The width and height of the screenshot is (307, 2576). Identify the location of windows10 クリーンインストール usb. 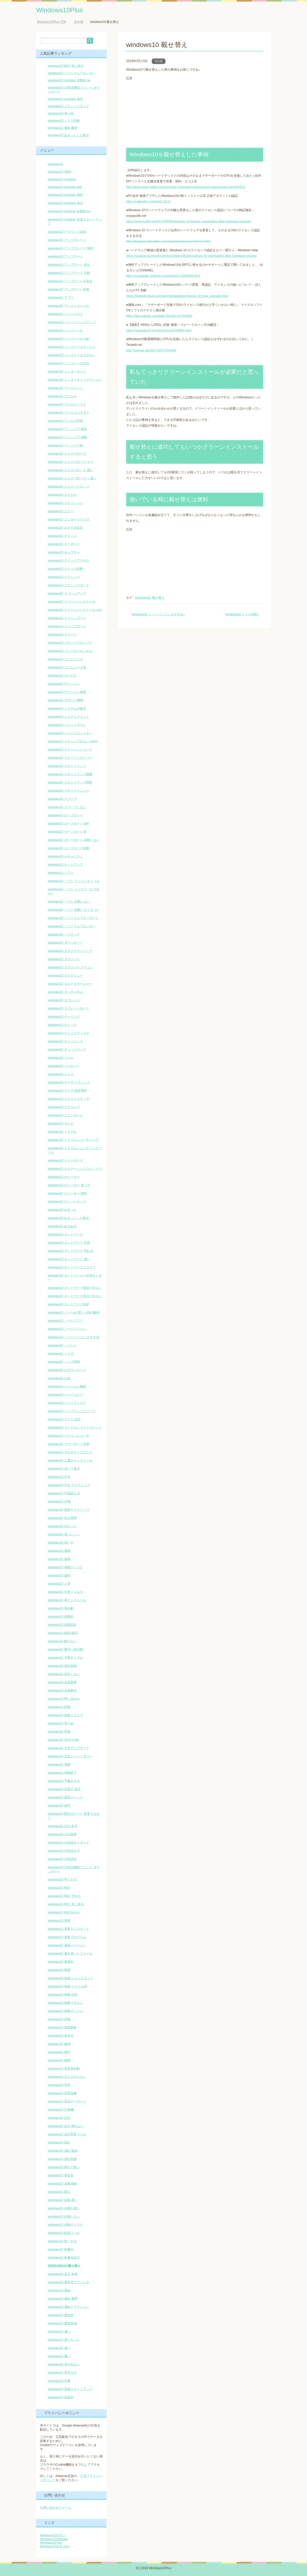
(74, 609).